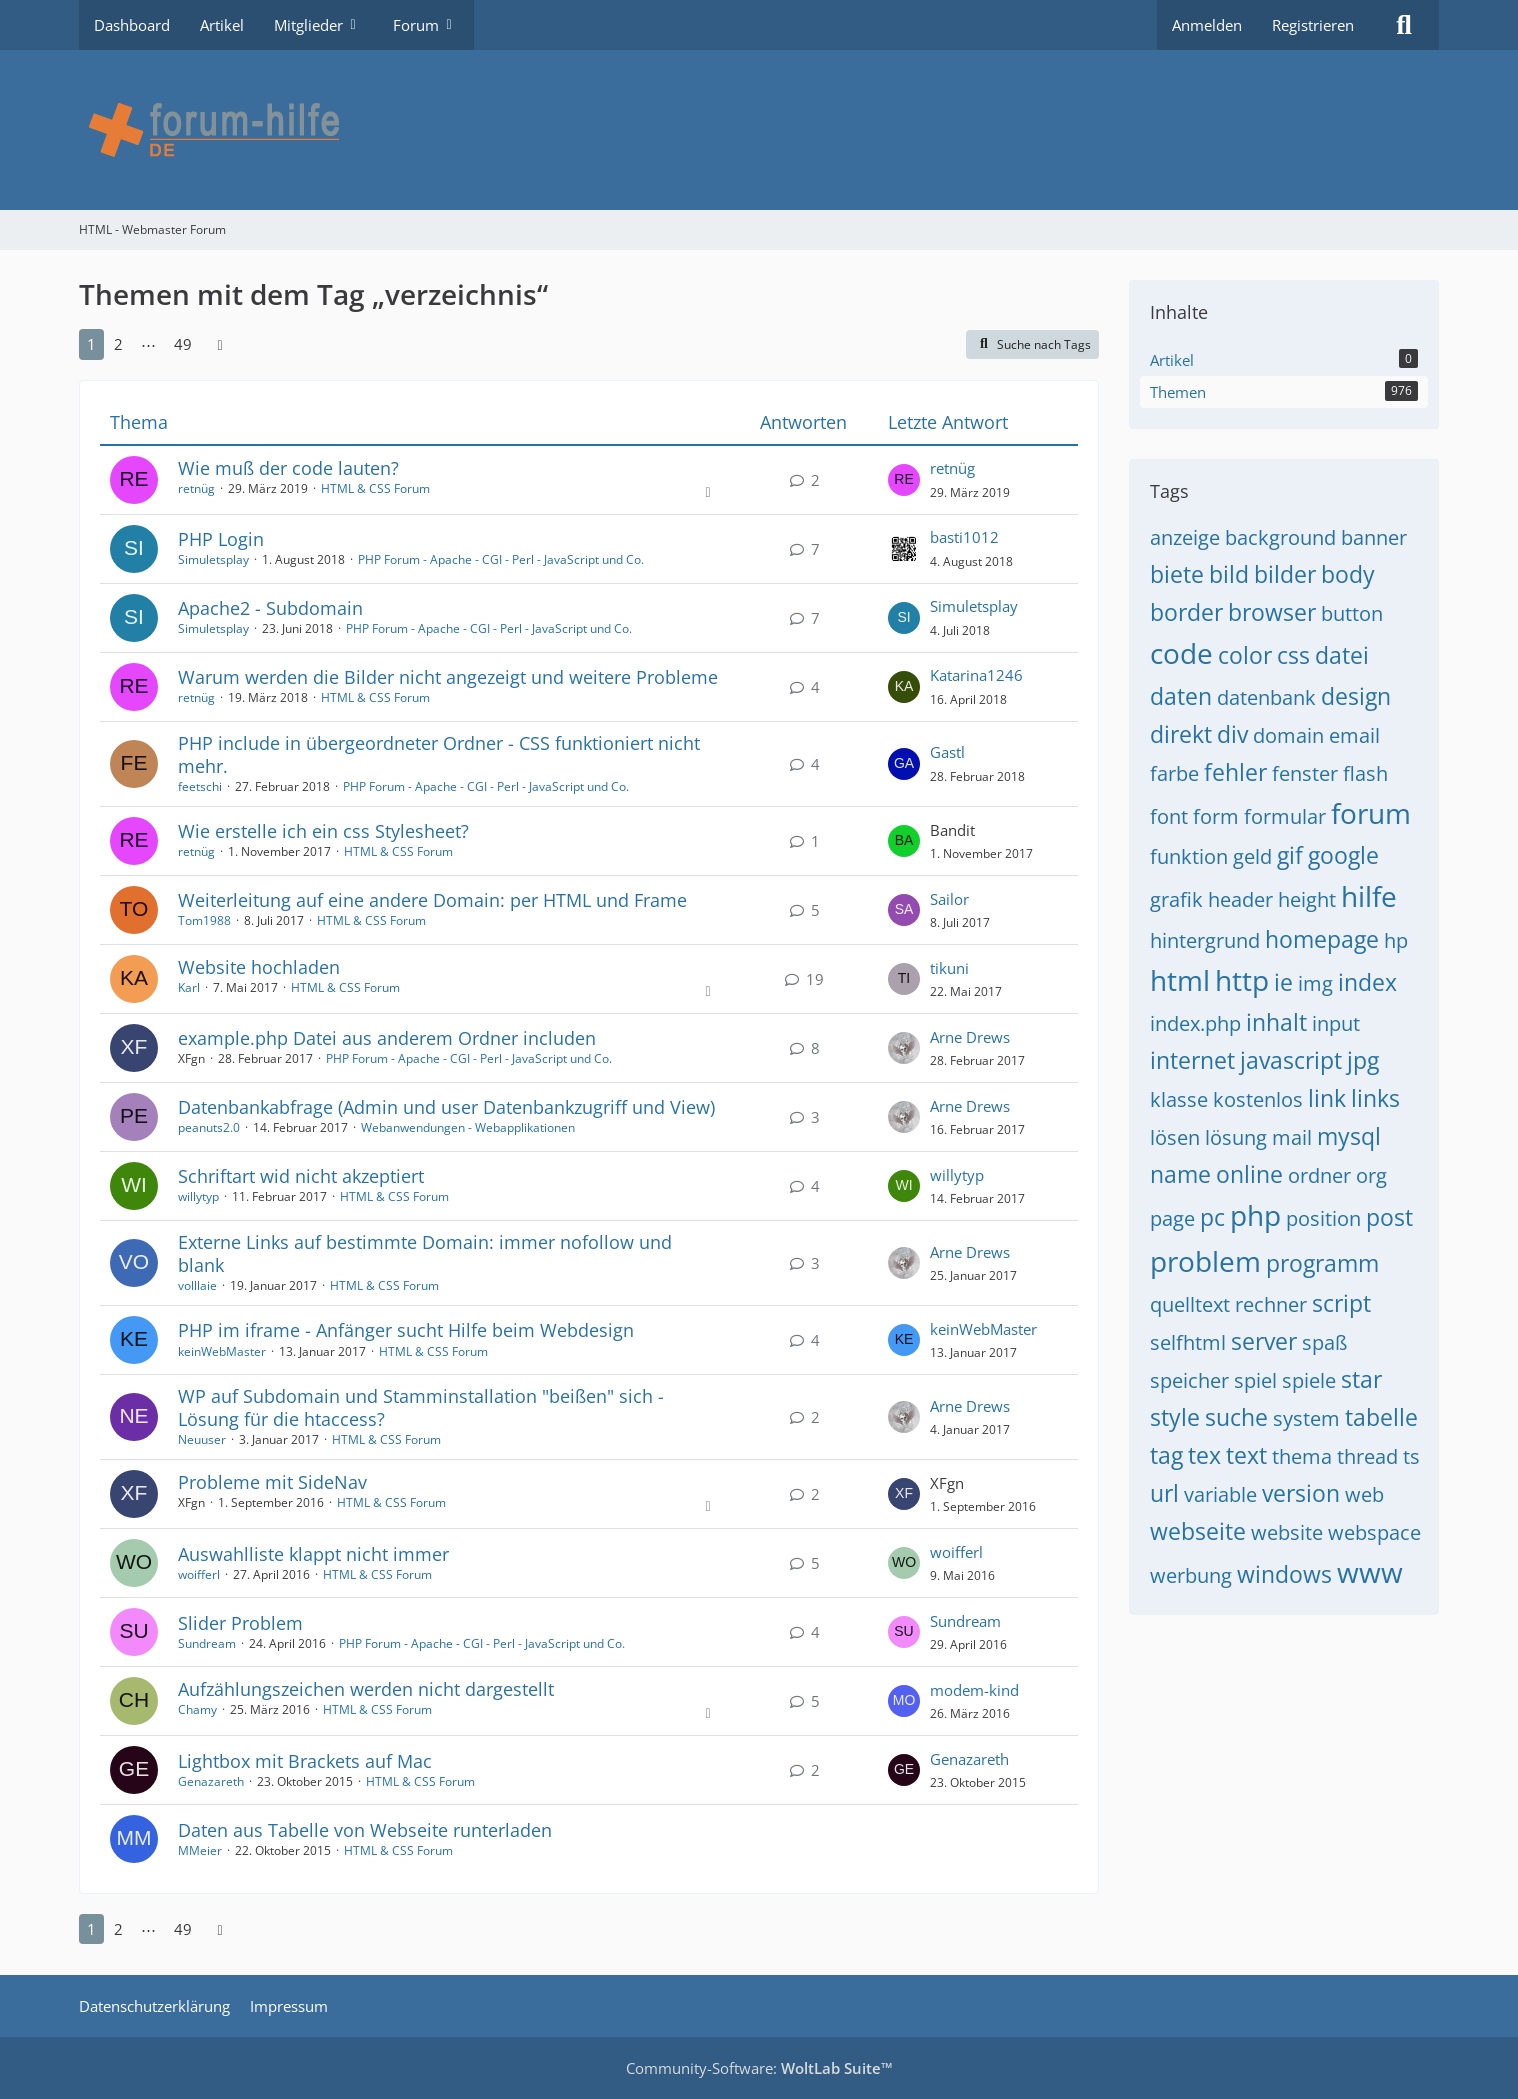 The height and width of the screenshot is (2099, 1518). Describe the element at coordinates (1191, 1575) in the screenshot. I see `werbung` at that location.